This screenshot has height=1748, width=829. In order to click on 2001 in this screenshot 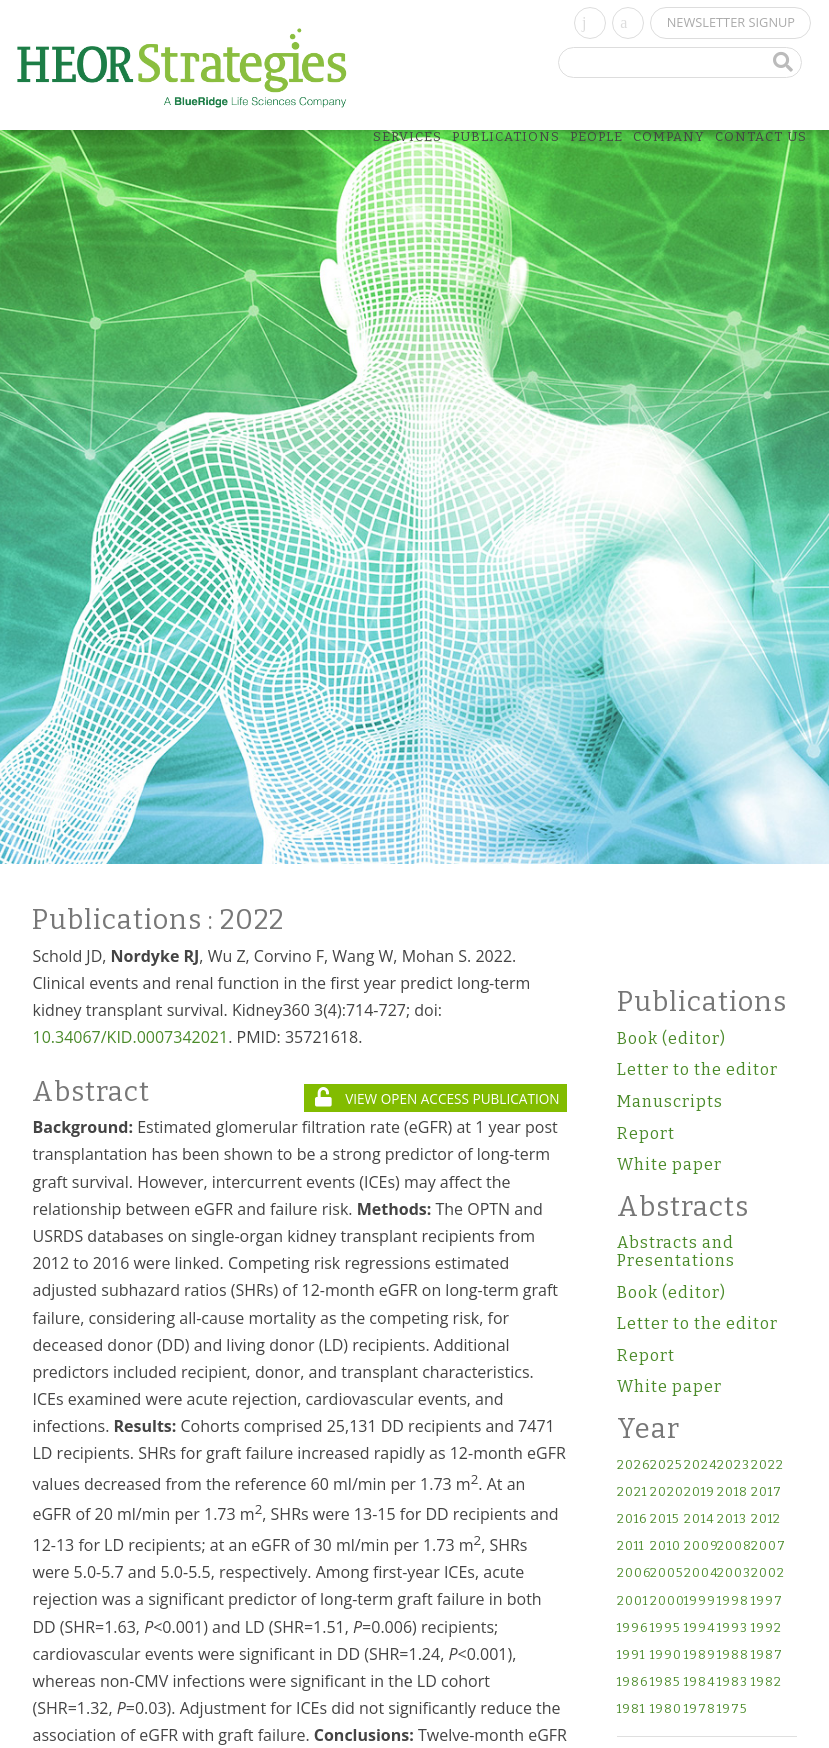, I will do `click(632, 1601)`.